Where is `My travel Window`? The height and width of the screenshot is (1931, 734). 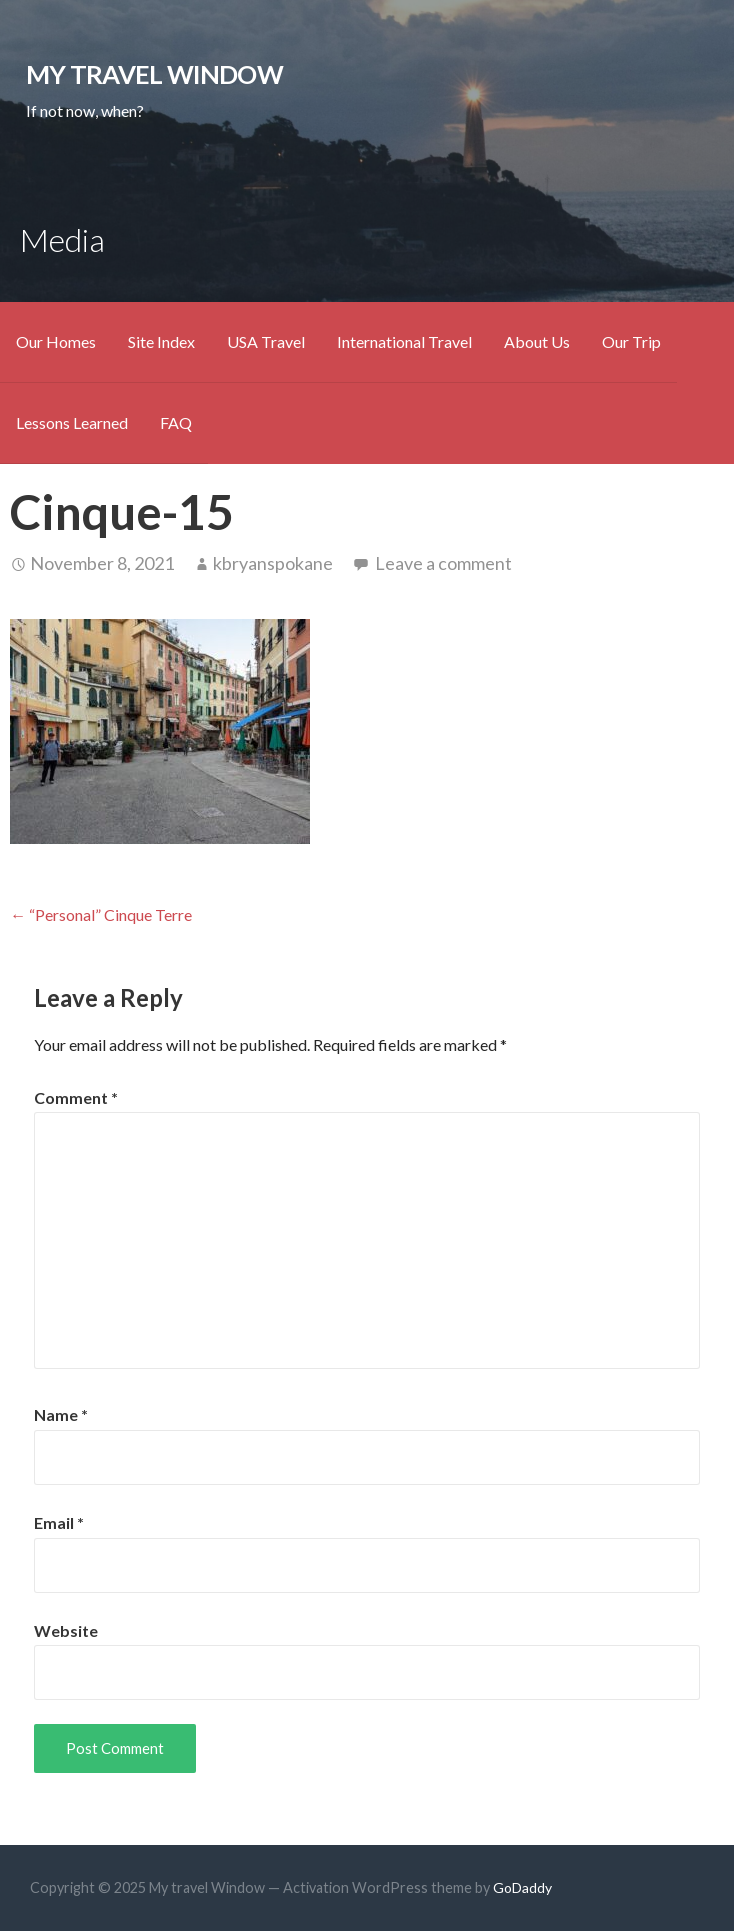
My travel Window is located at coordinates (154, 74).